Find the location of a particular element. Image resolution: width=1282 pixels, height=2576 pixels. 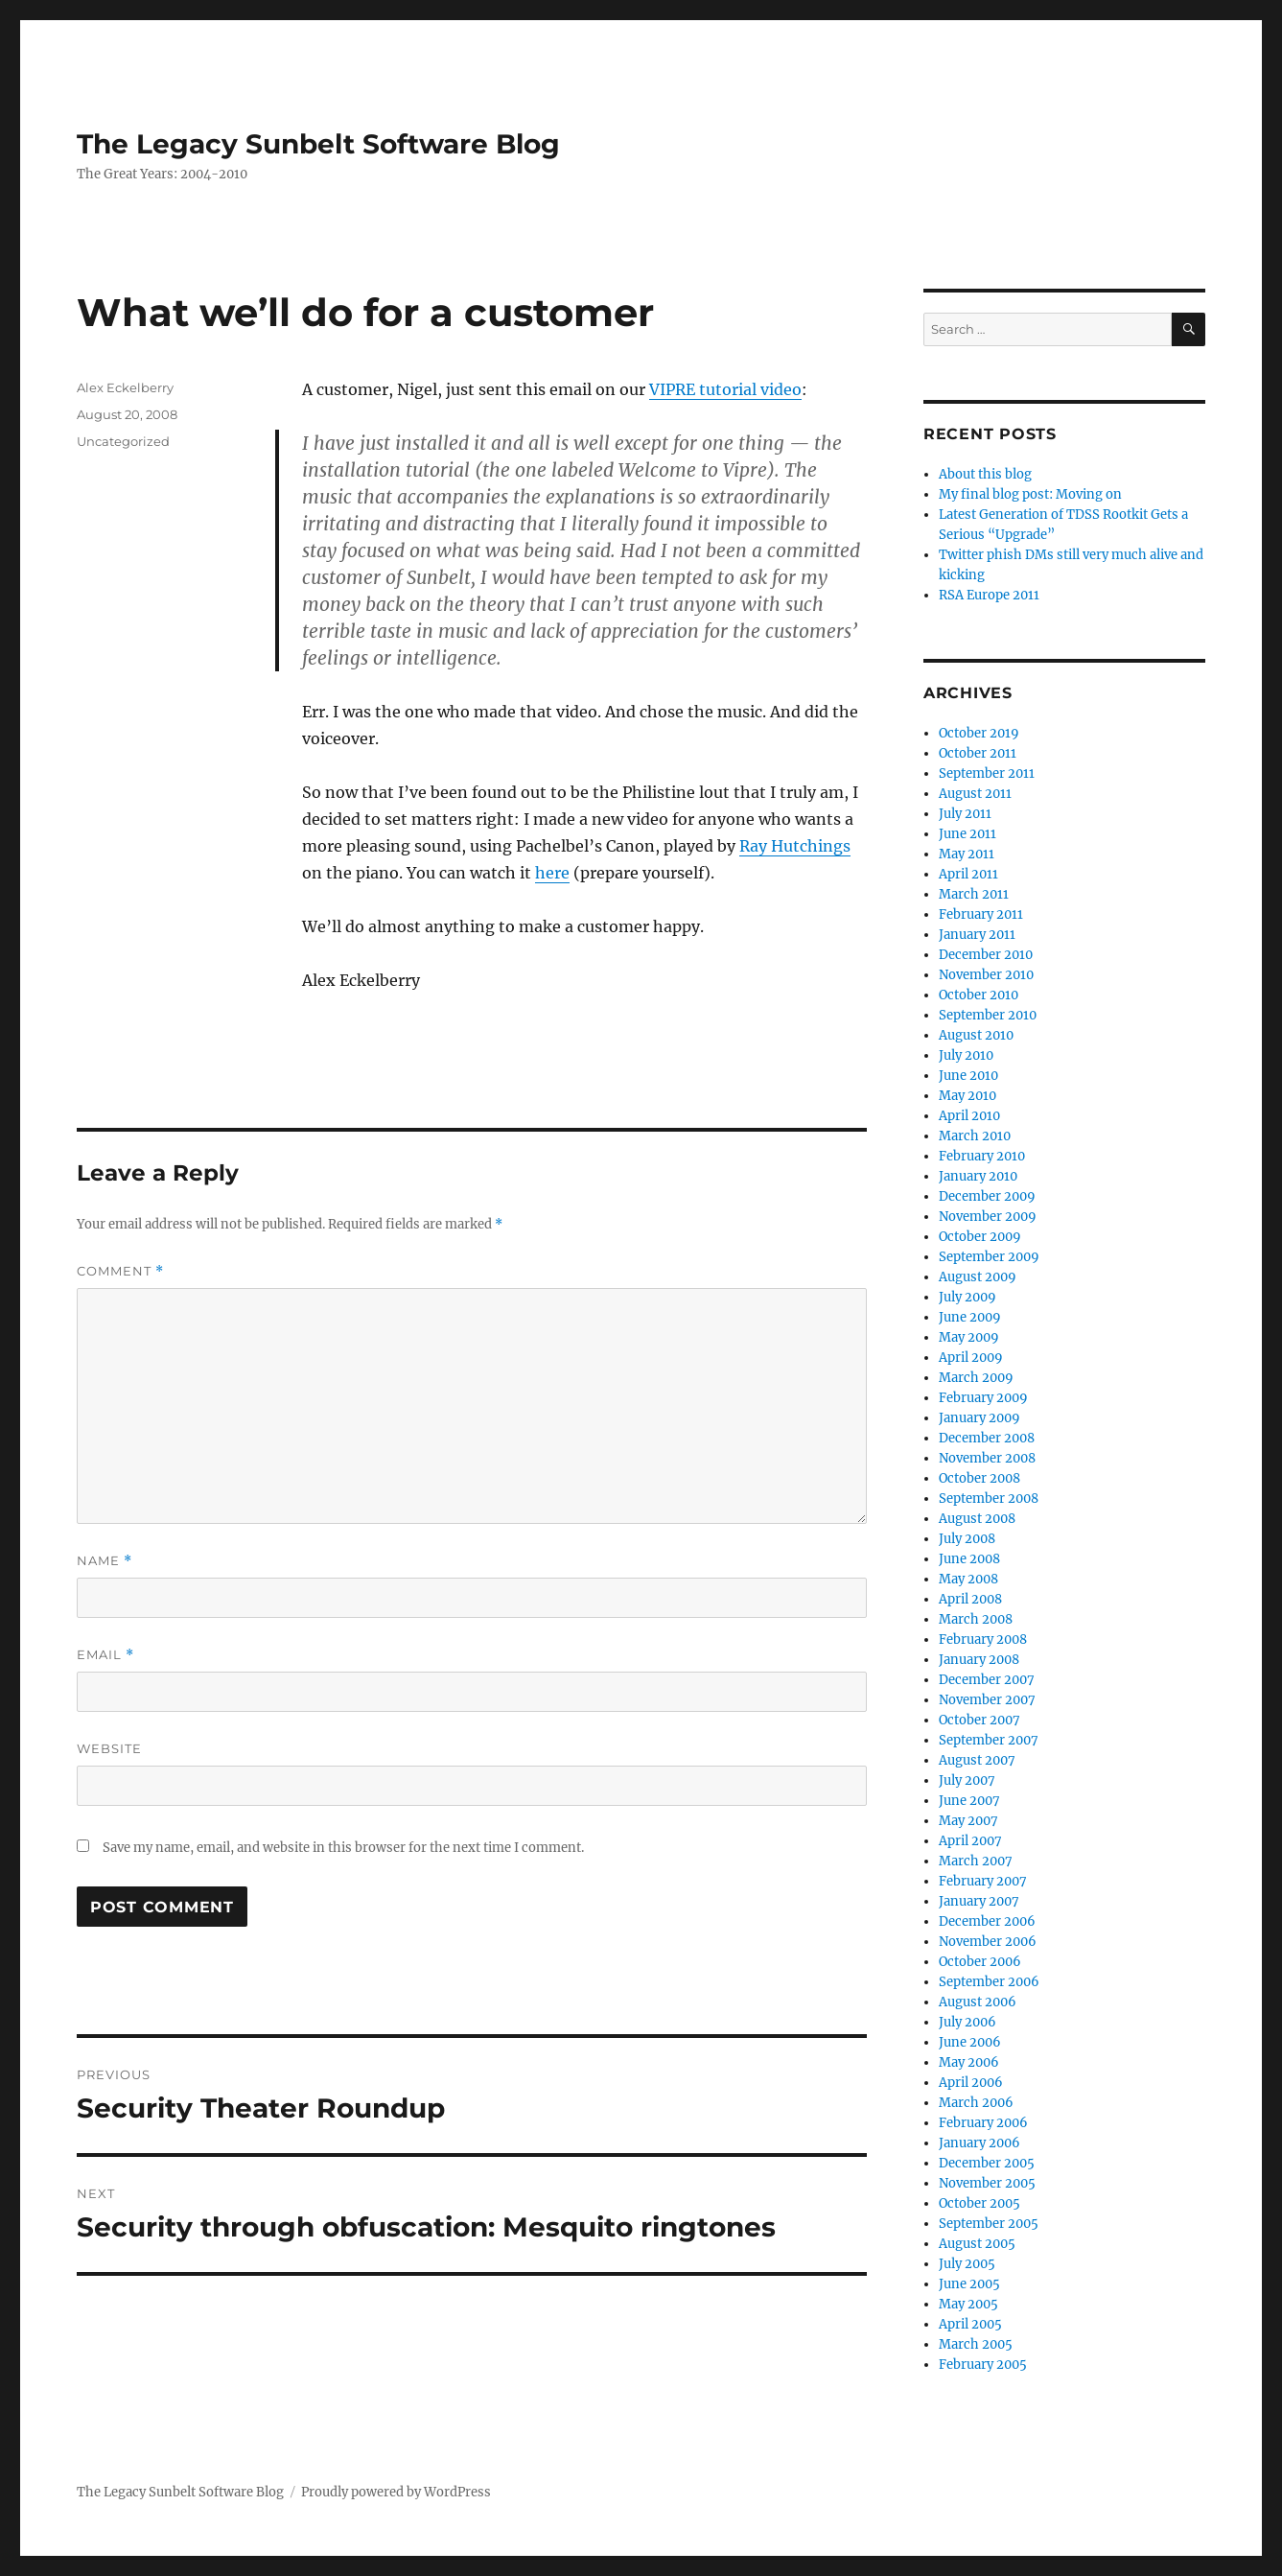

January 2009 is located at coordinates (979, 1418).